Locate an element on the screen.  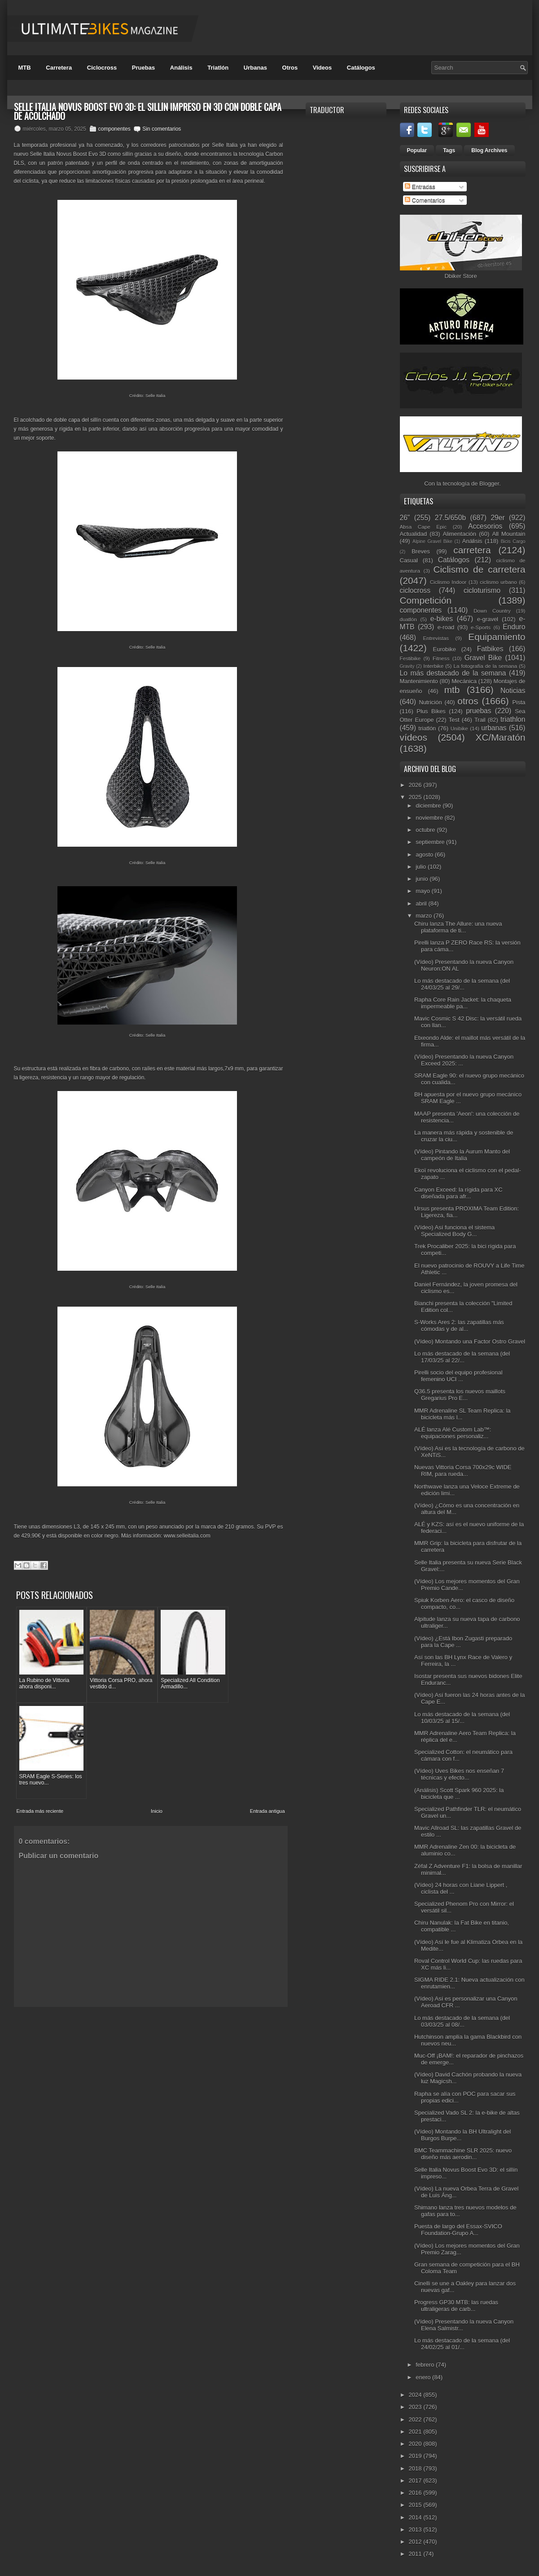
otros is located at coordinates (467, 701).